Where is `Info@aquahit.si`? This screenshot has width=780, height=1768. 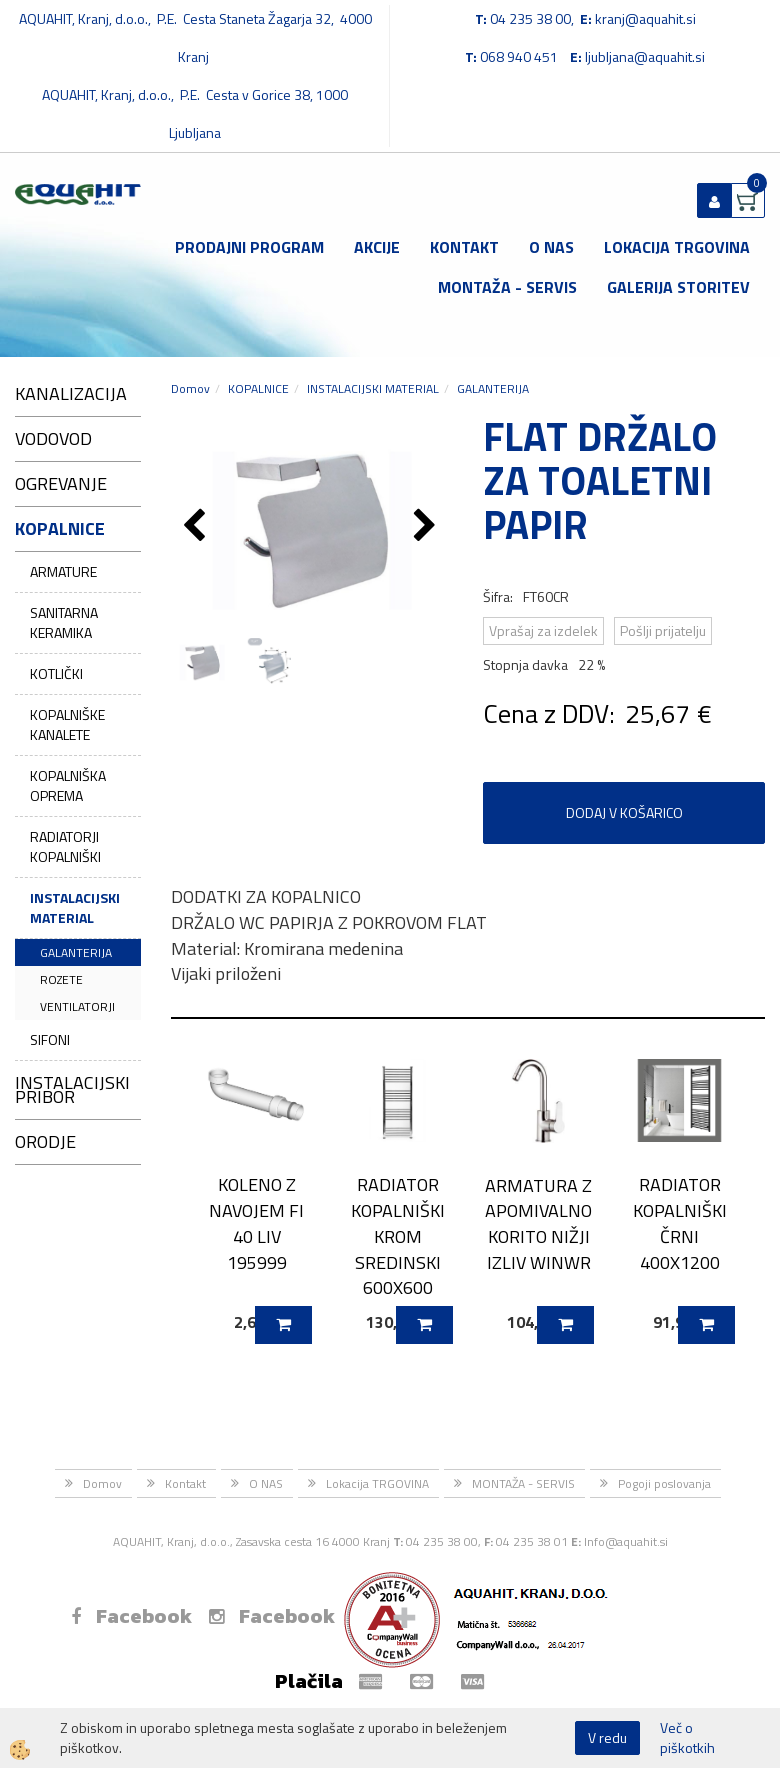
Info@aquahit.si is located at coordinates (626, 1541).